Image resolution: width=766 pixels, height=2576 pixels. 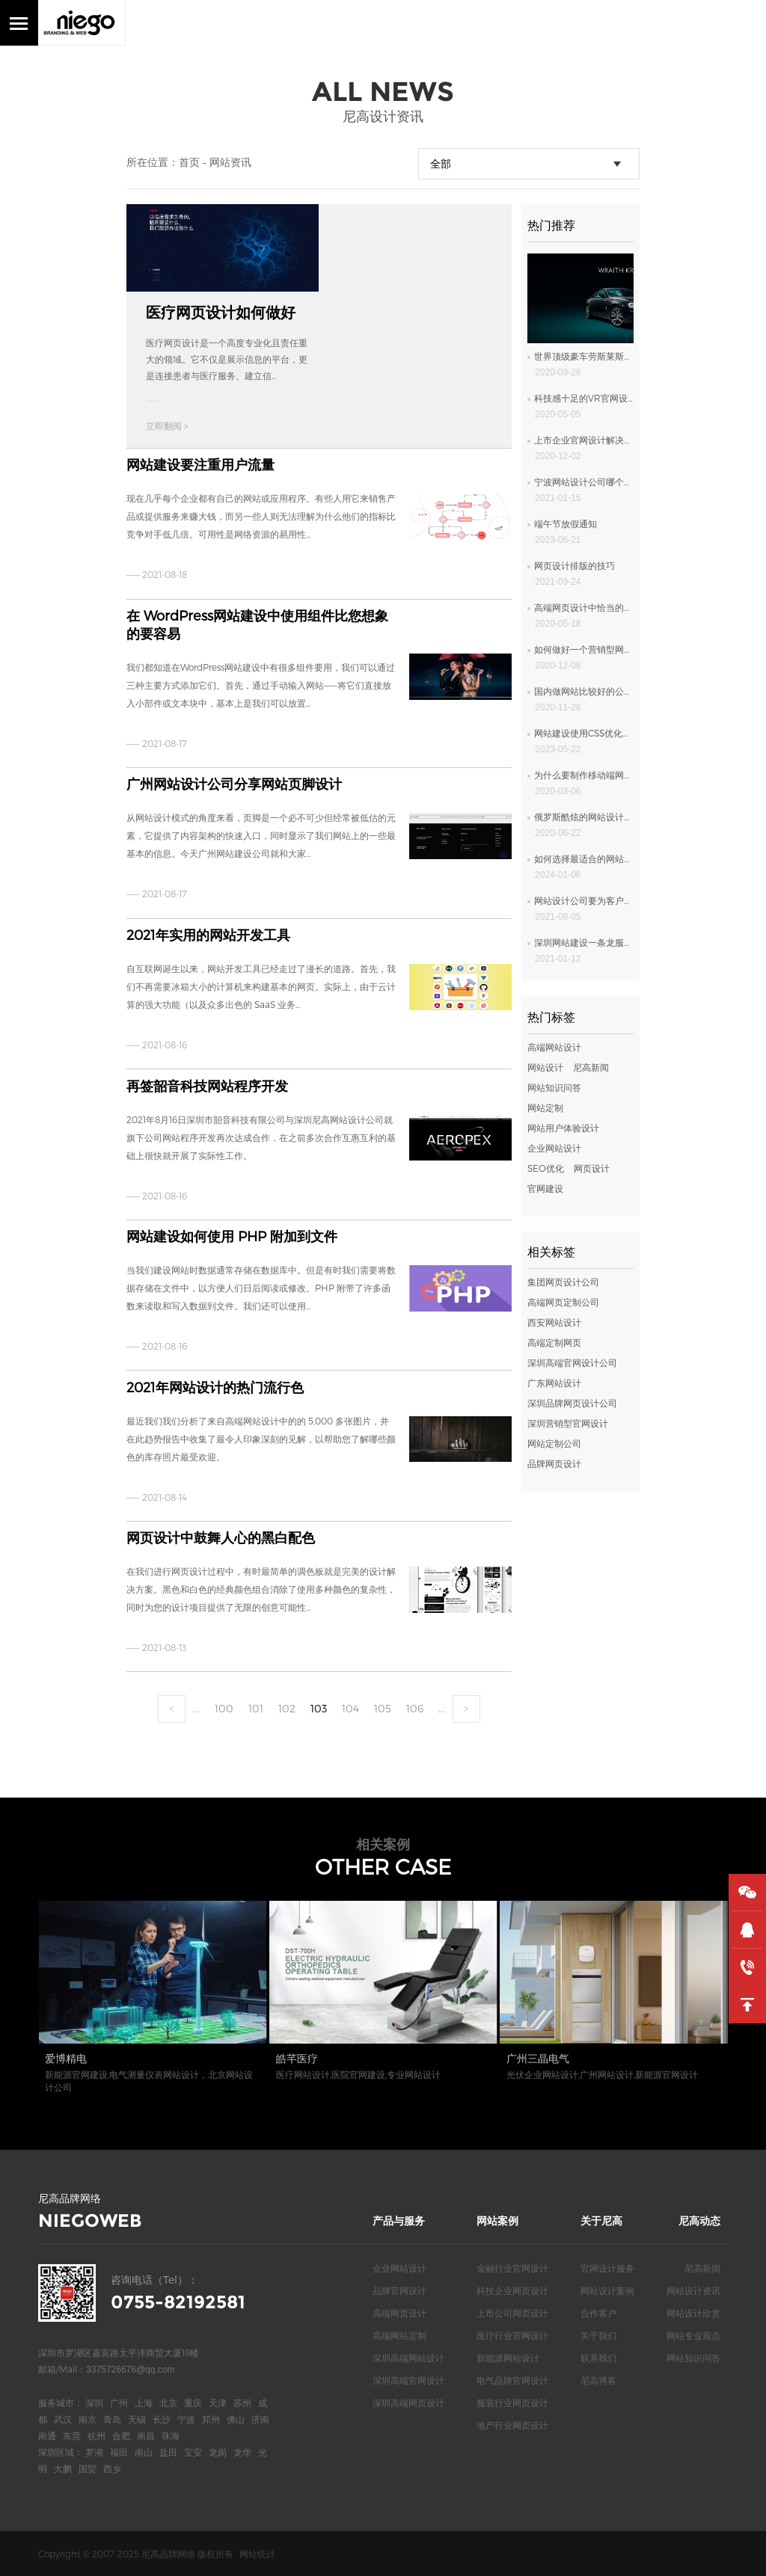 What do you see at coordinates (563, 1302) in the screenshot?
I see `高端网页定制公司` at bounding box center [563, 1302].